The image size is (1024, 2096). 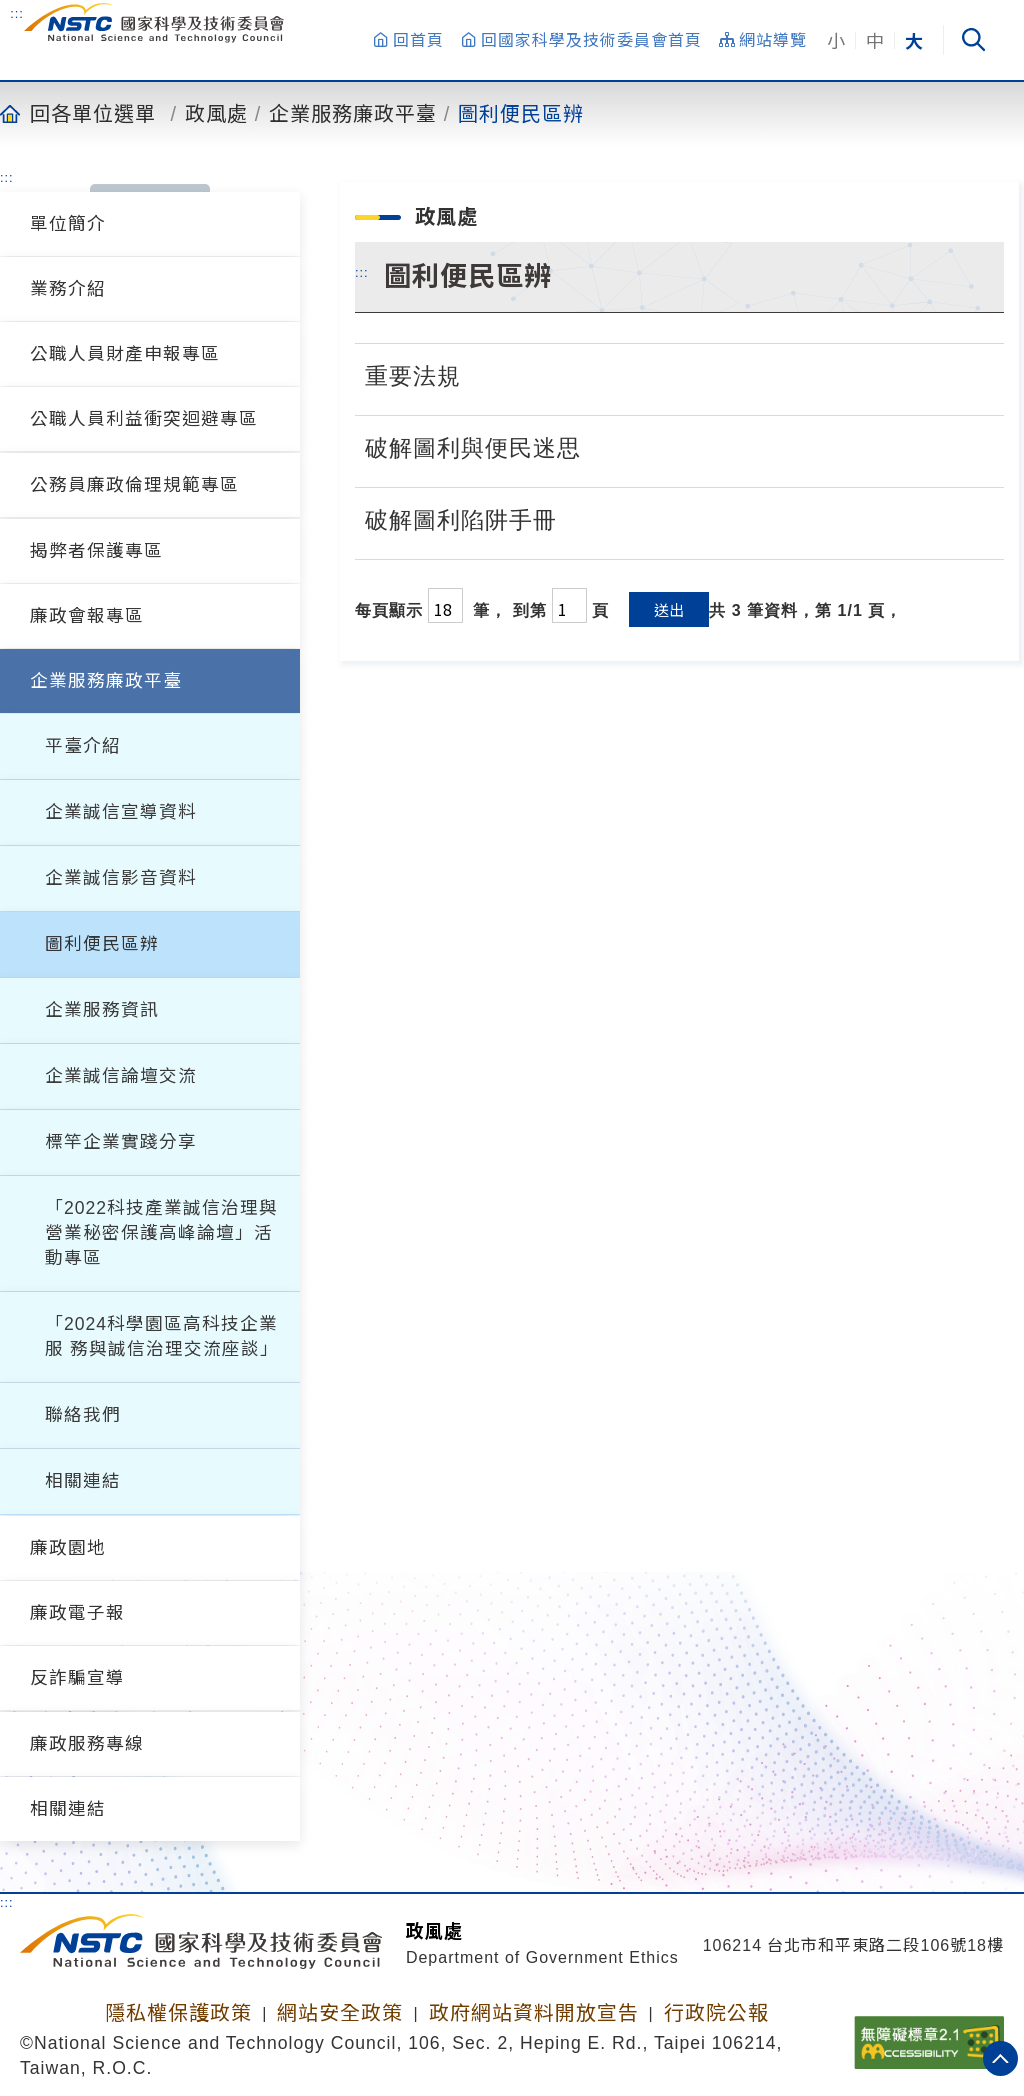 I want to click on 政風處, so click(x=216, y=113).